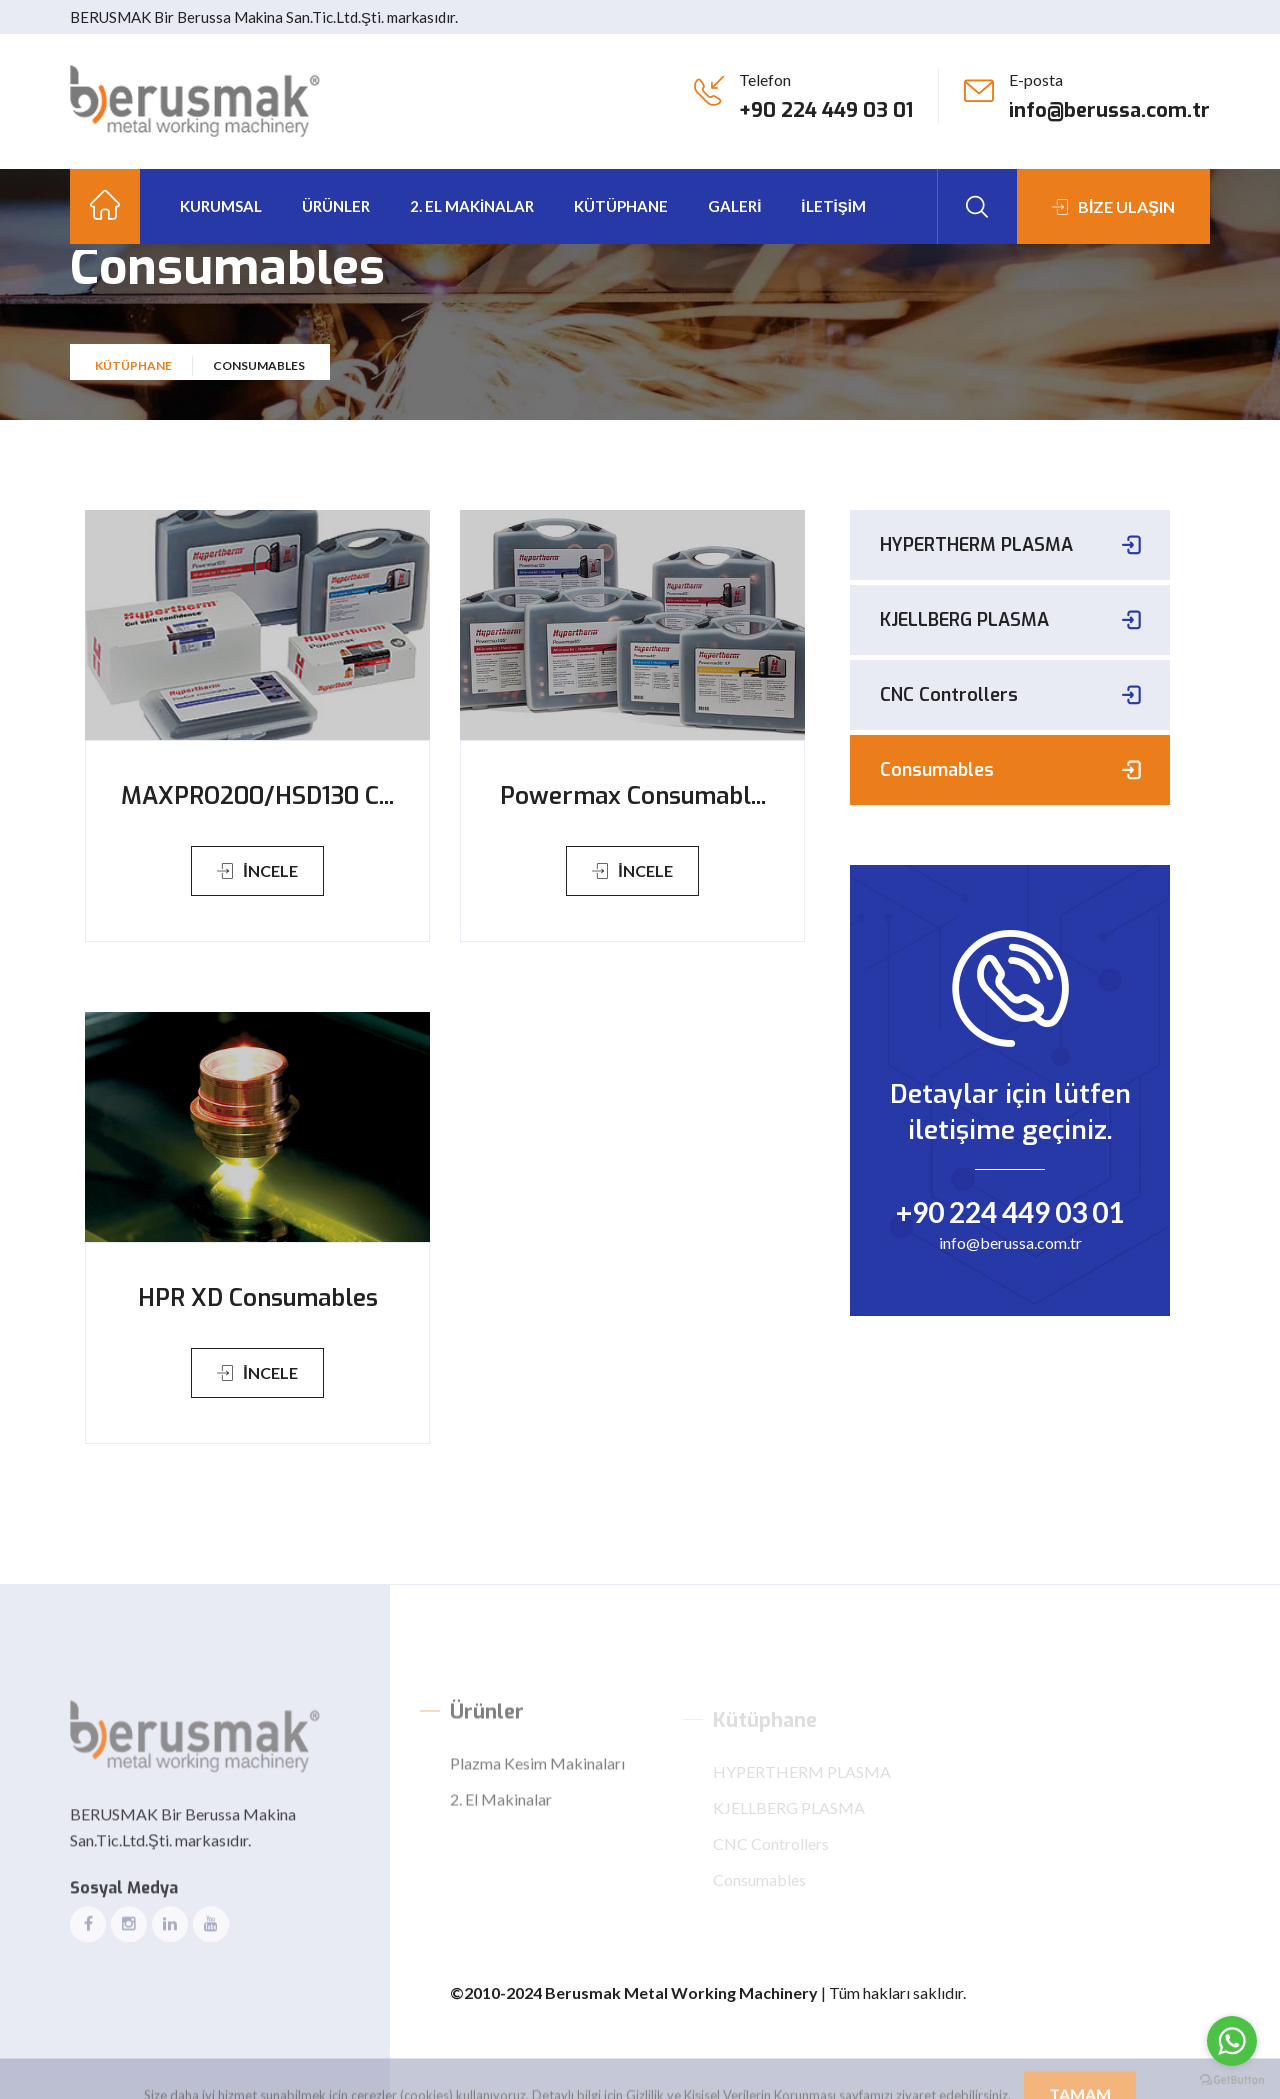 The width and height of the screenshot is (1280, 2099). I want to click on HYPERTHERM PLASMA, so click(976, 545).